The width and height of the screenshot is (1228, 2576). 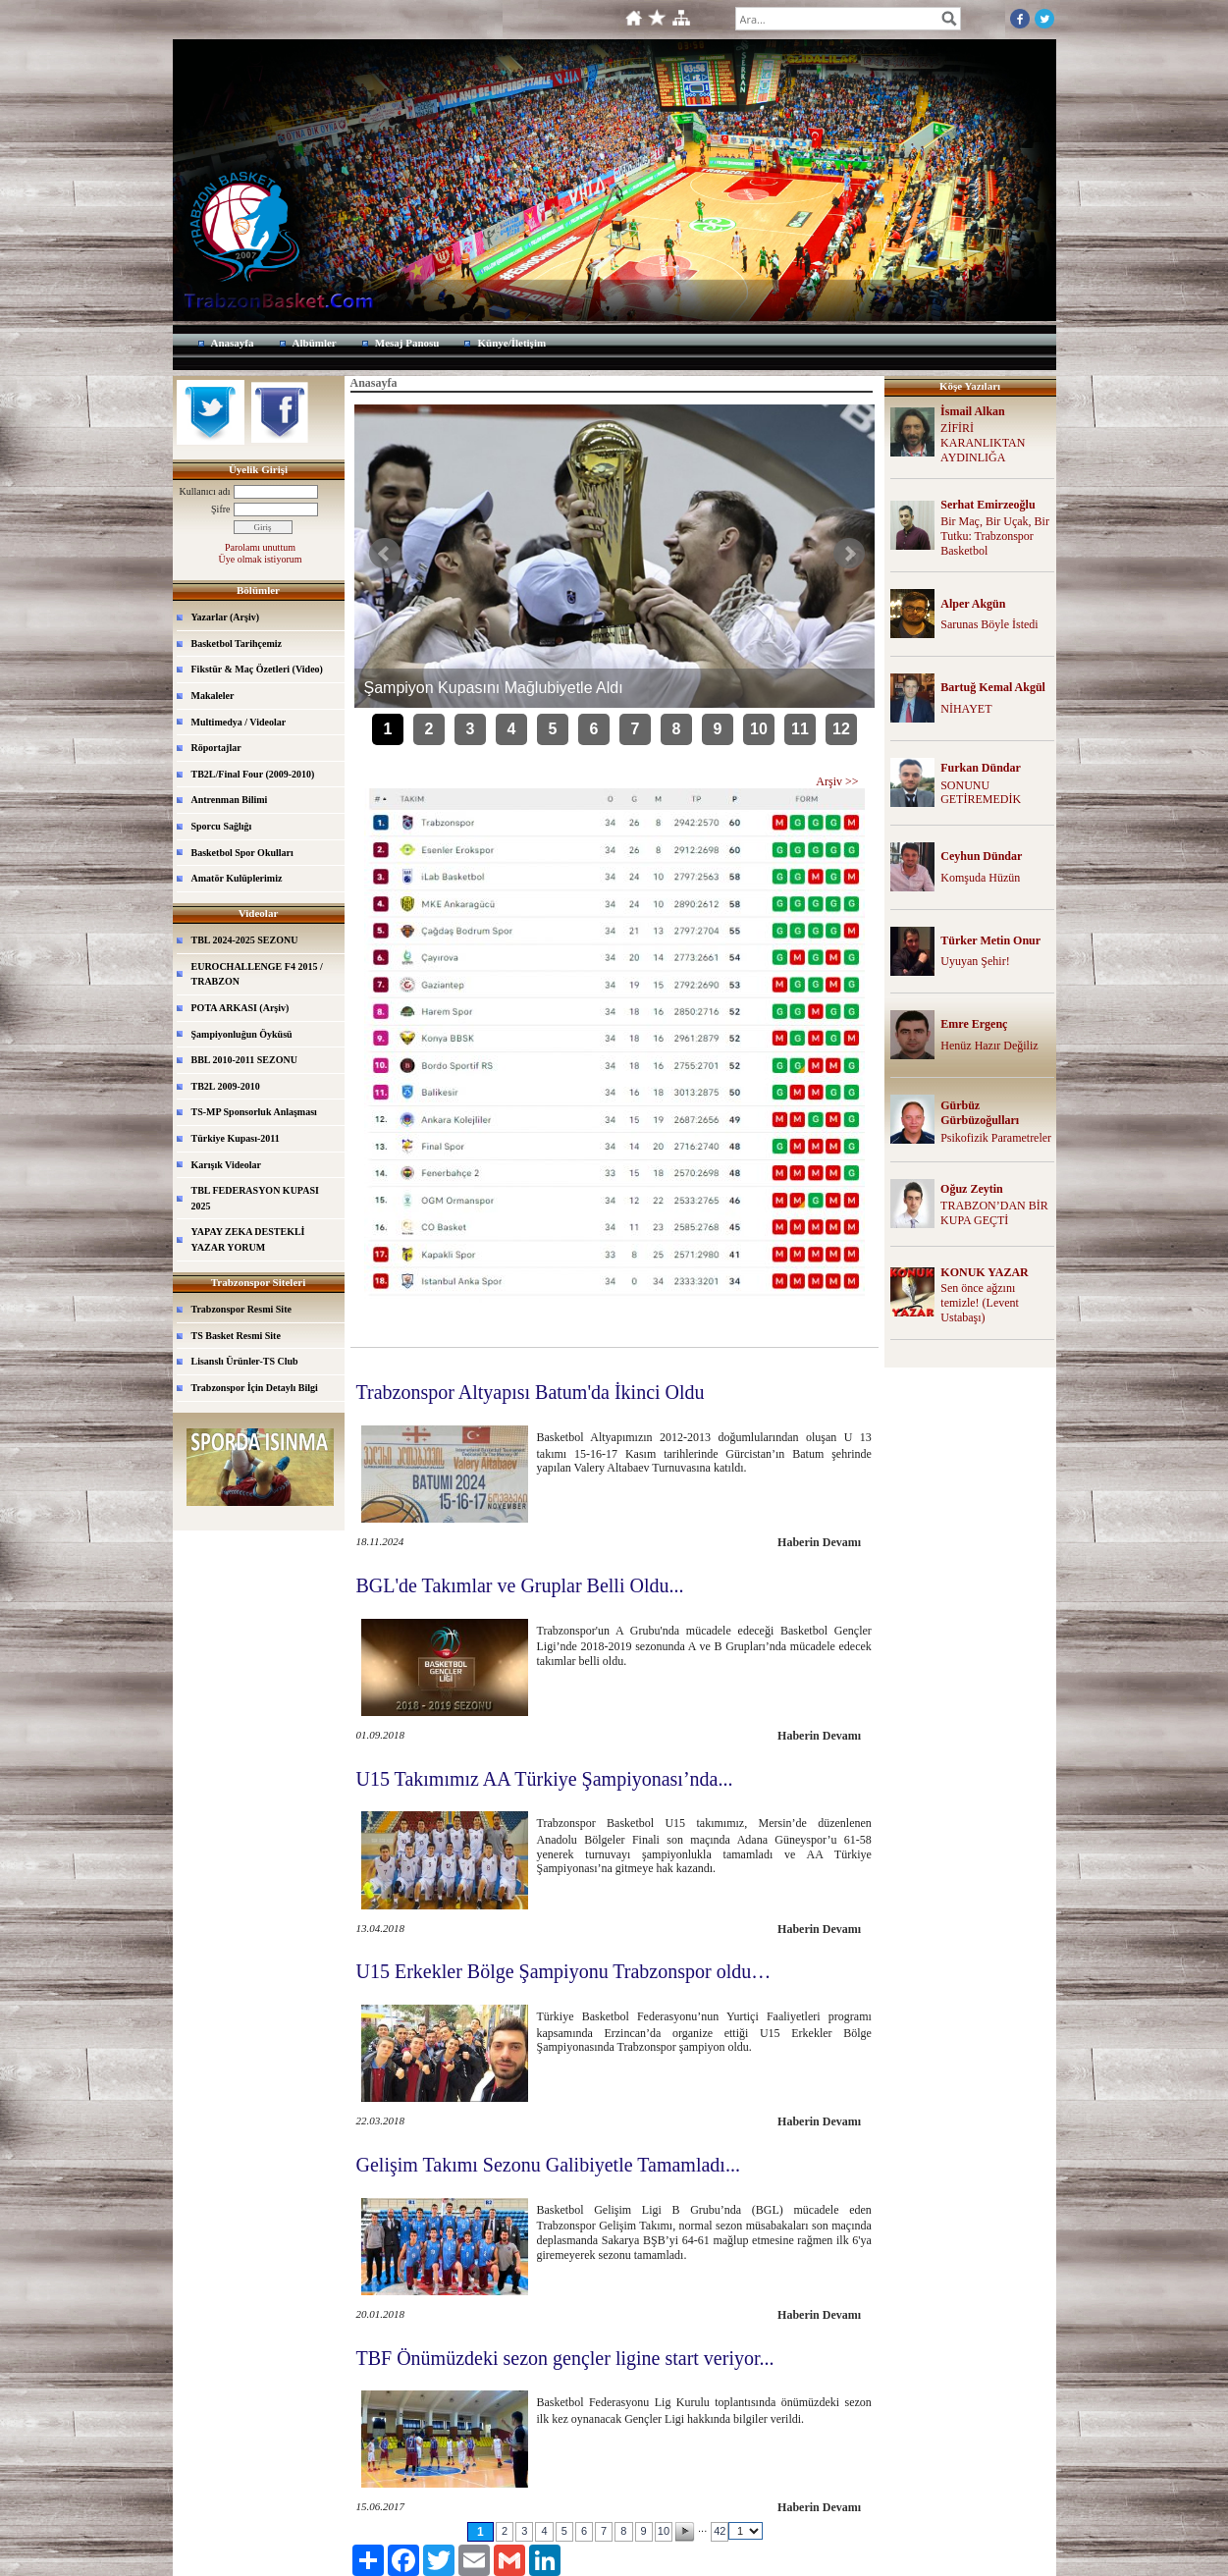 What do you see at coordinates (241, 1309) in the screenshot?
I see `Trabzonspor Resmi Site` at bounding box center [241, 1309].